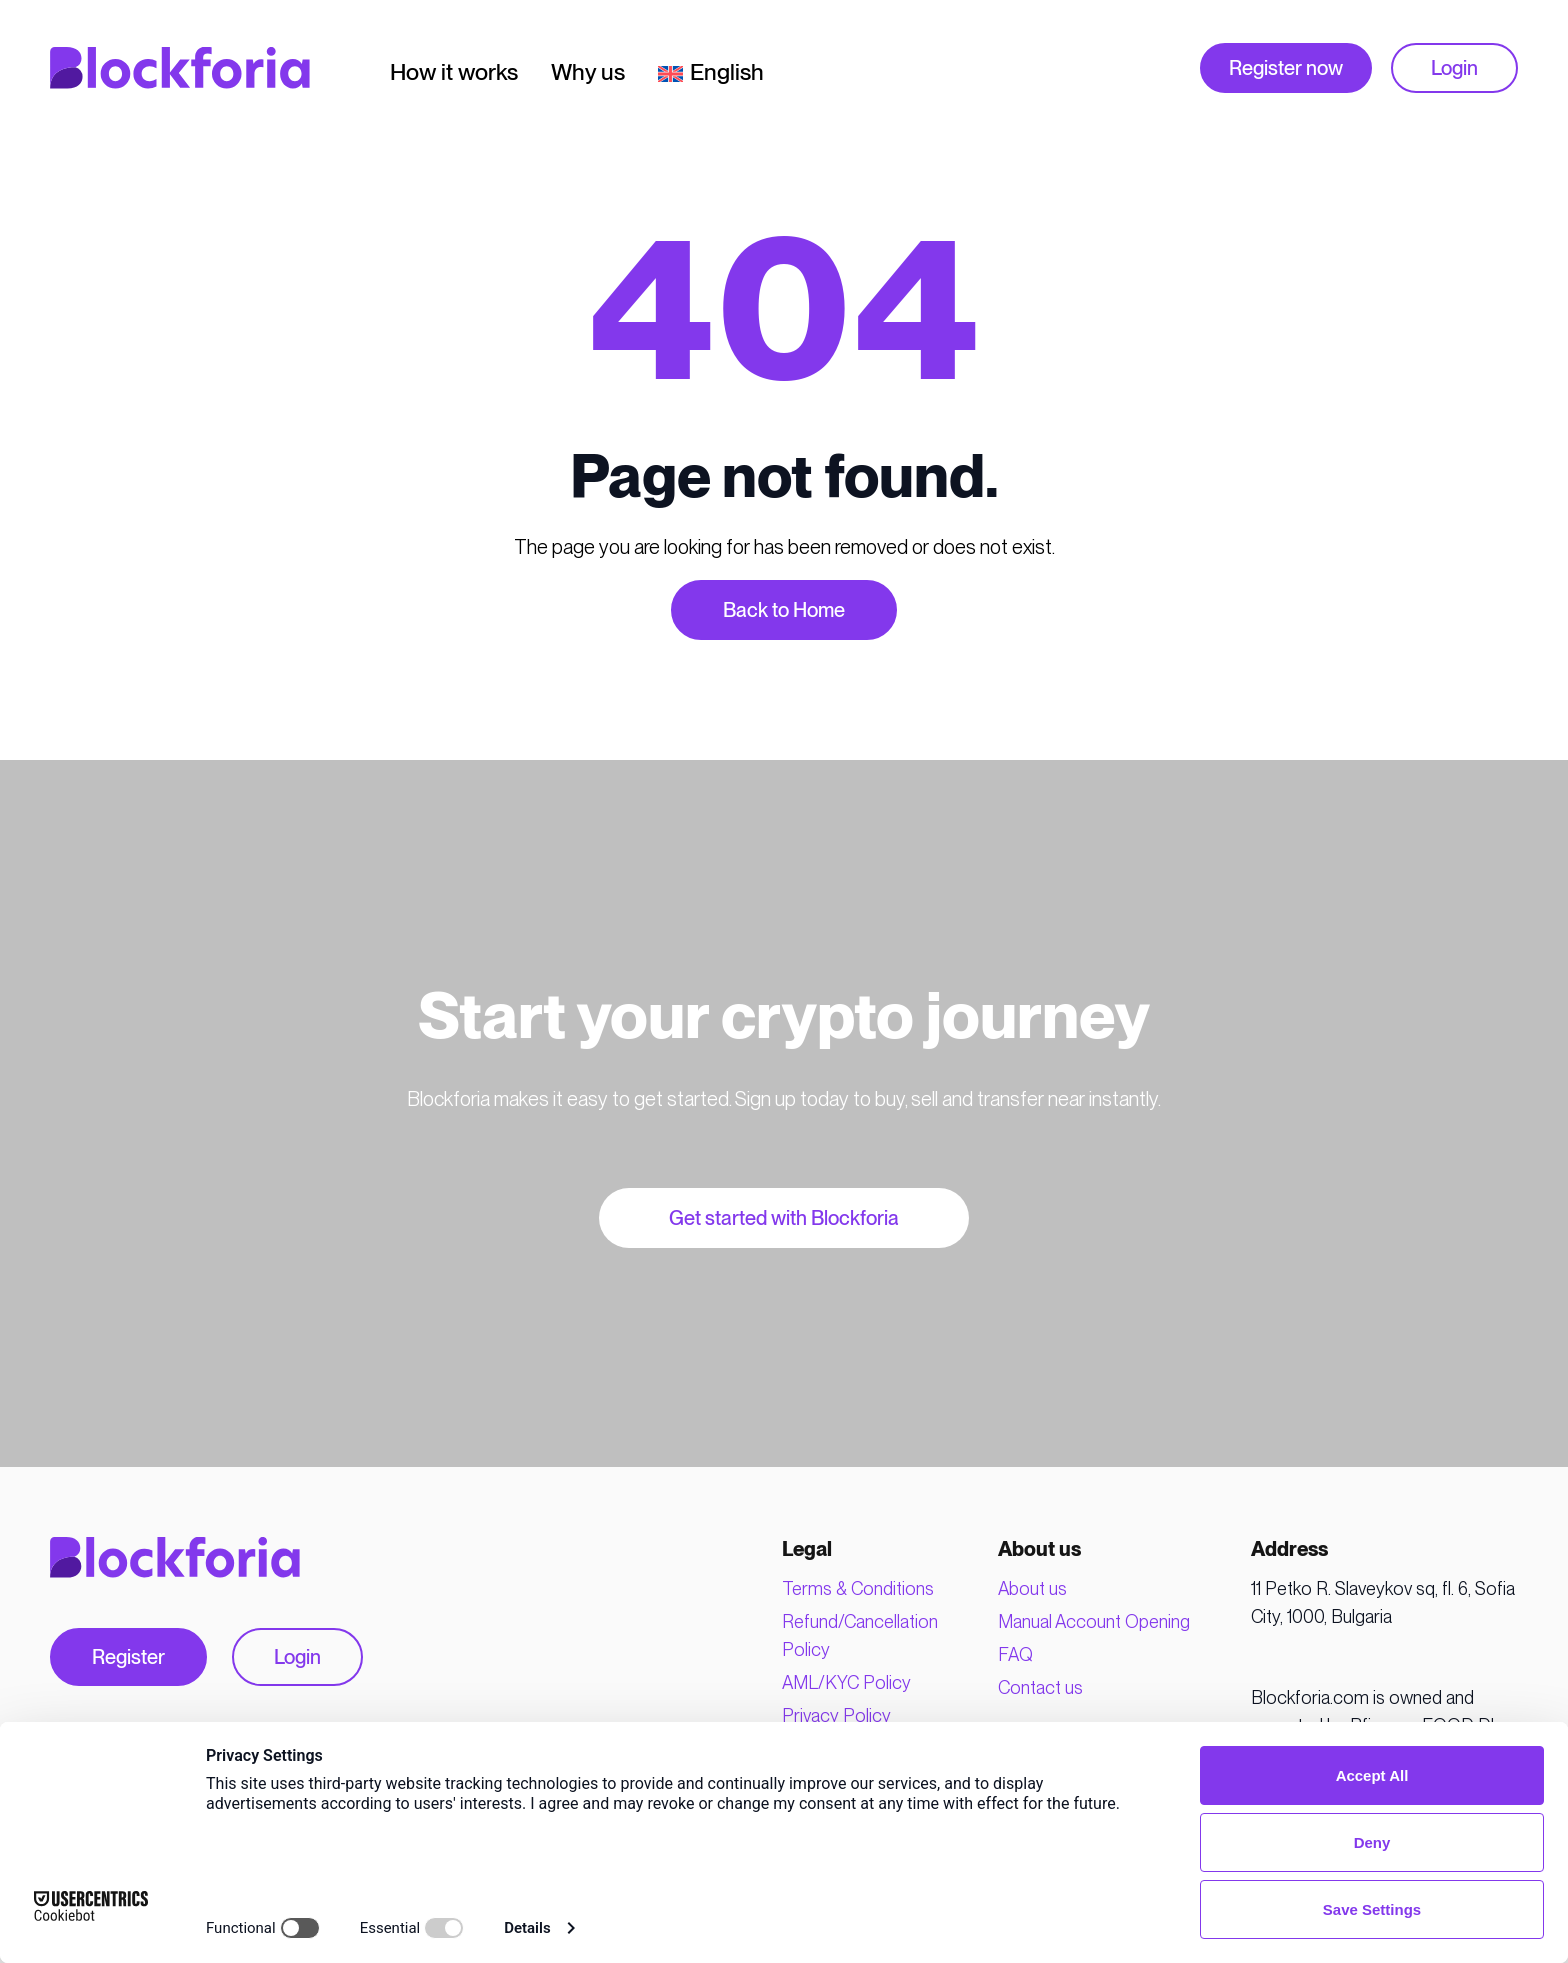  What do you see at coordinates (860, 1635) in the screenshot?
I see `Refund/Cancellation Policy` at bounding box center [860, 1635].